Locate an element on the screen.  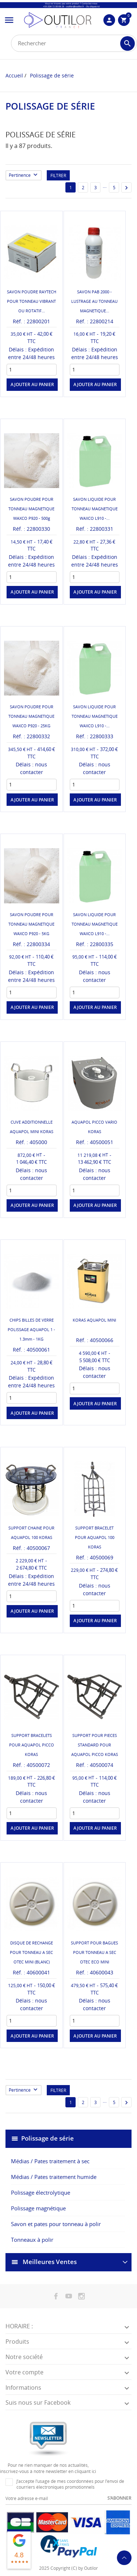
Polissage de série is located at coordinates (47, 2138).